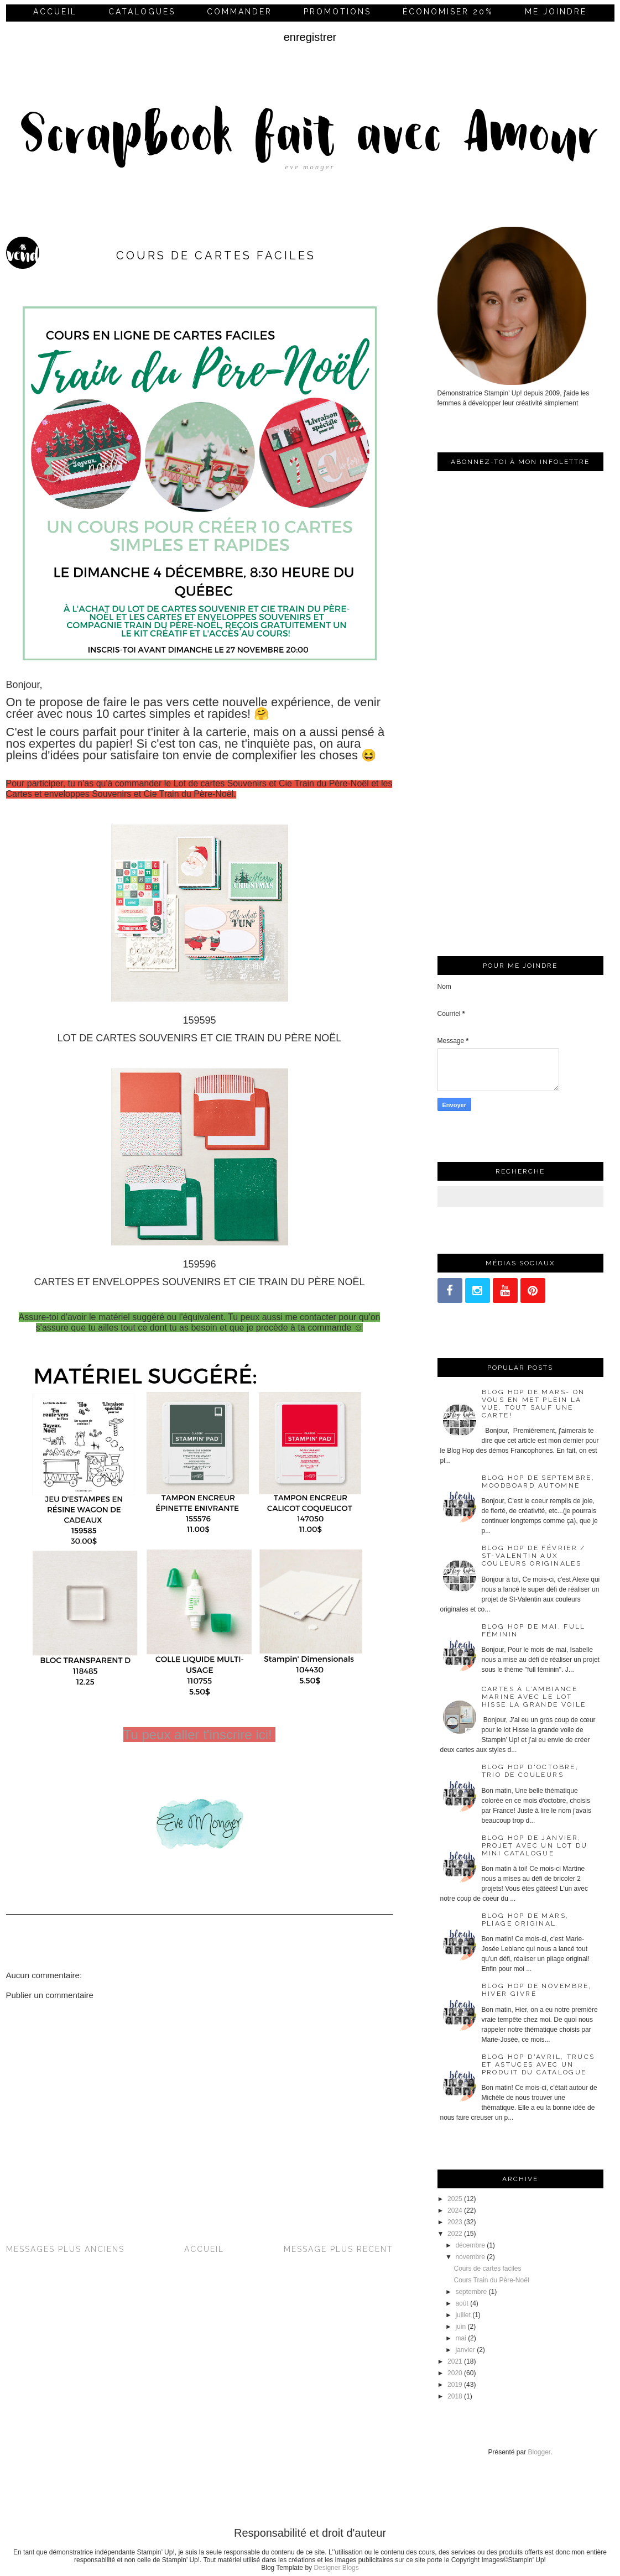 Image resolution: width=620 pixels, height=2576 pixels. Describe the element at coordinates (338, 2249) in the screenshot. I see `Message plus récent` at that location.